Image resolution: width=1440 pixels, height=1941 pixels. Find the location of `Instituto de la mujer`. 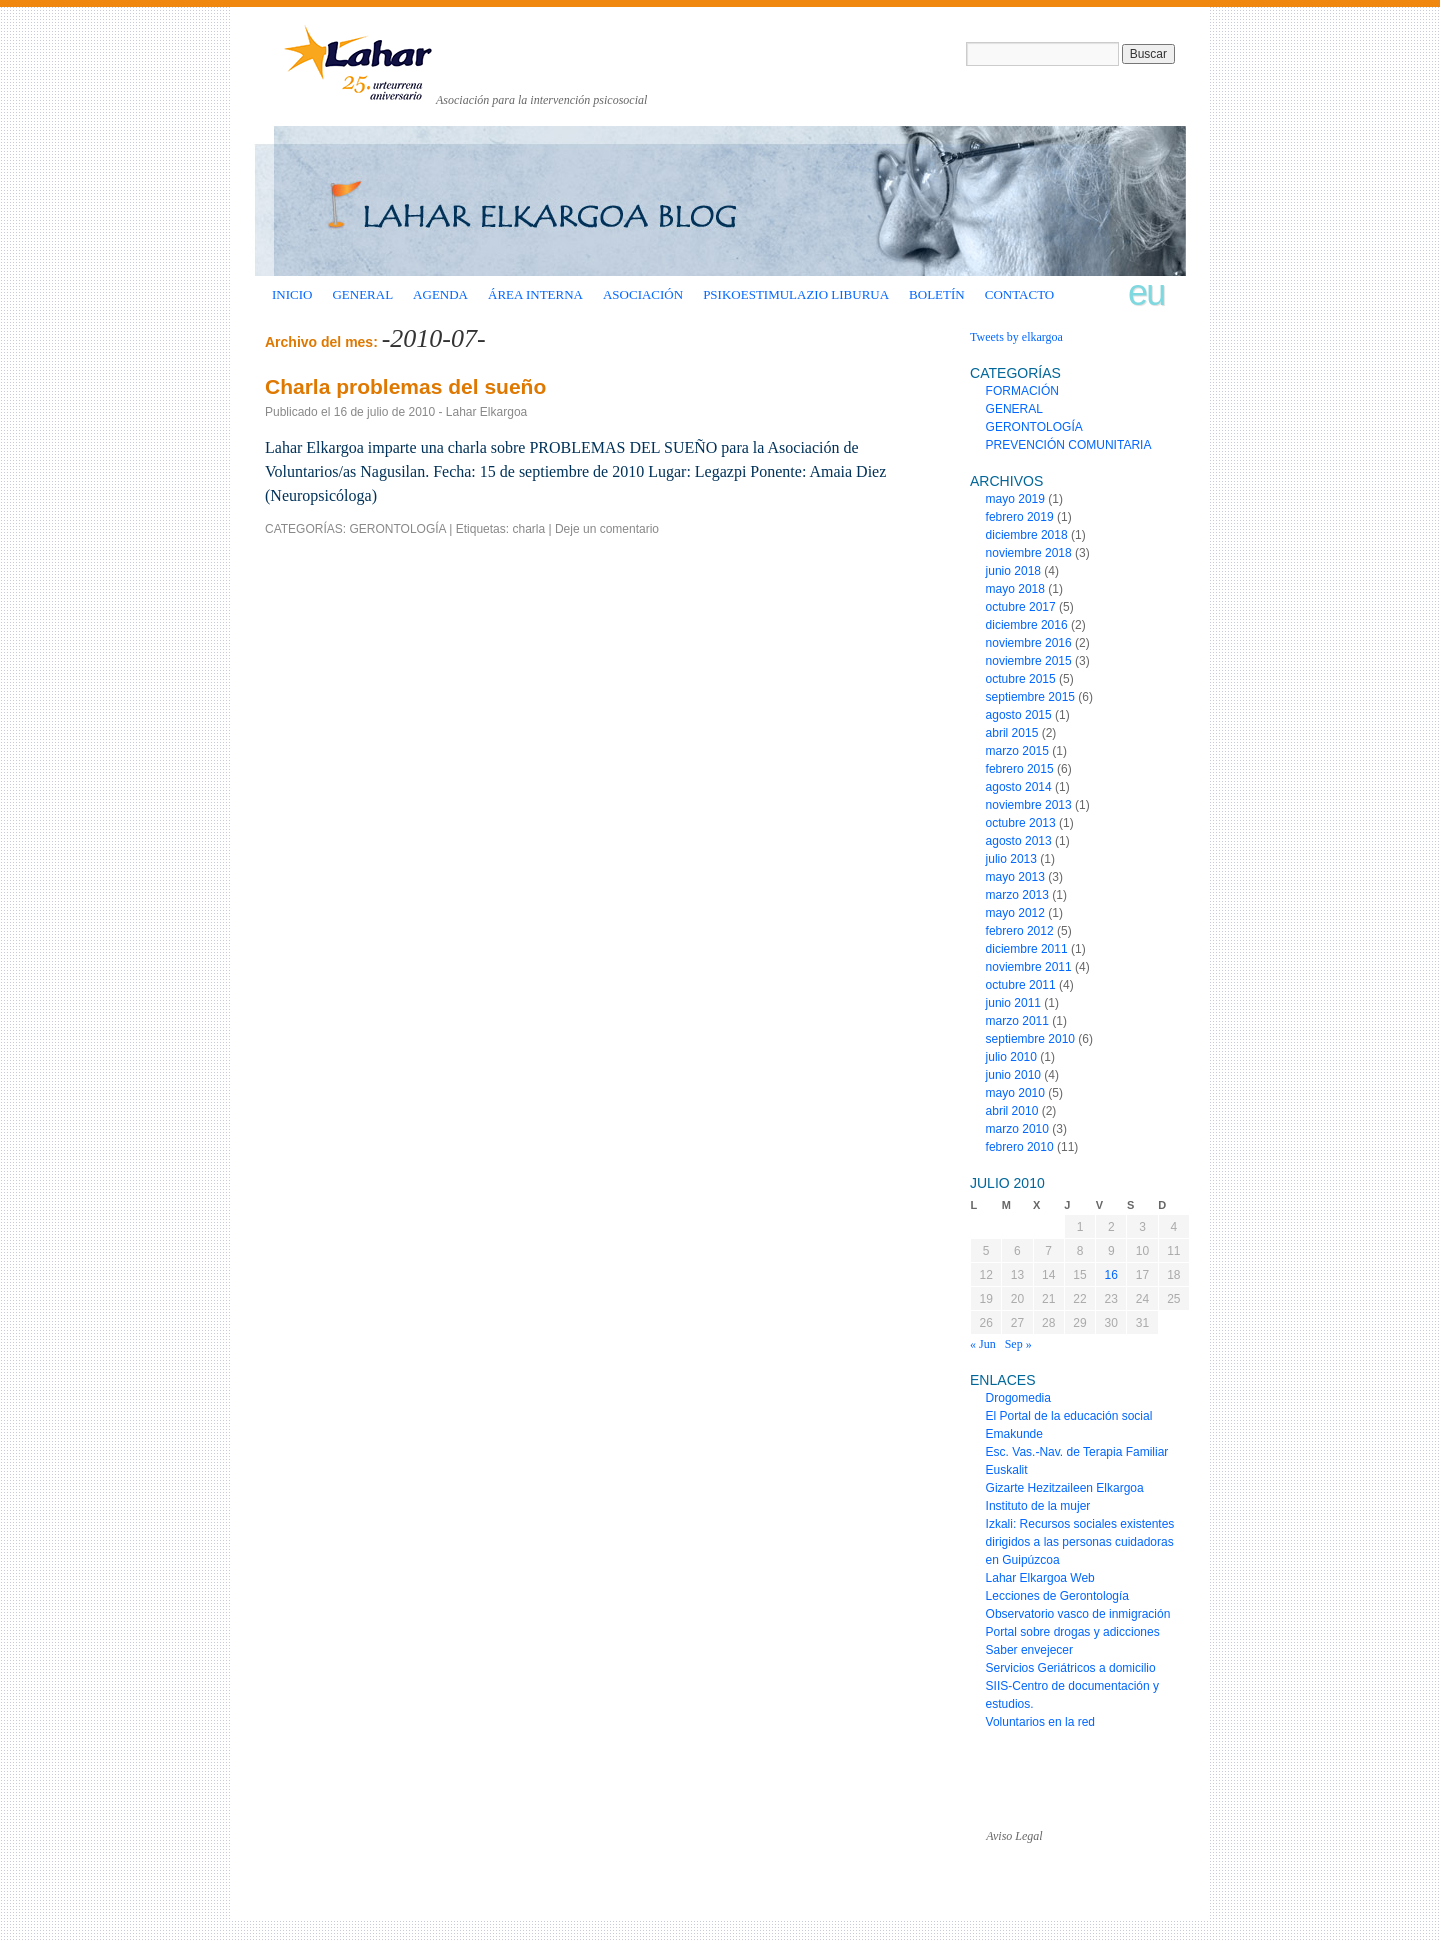

Instituto de la mujer is located at coordinates (1038, 1506).